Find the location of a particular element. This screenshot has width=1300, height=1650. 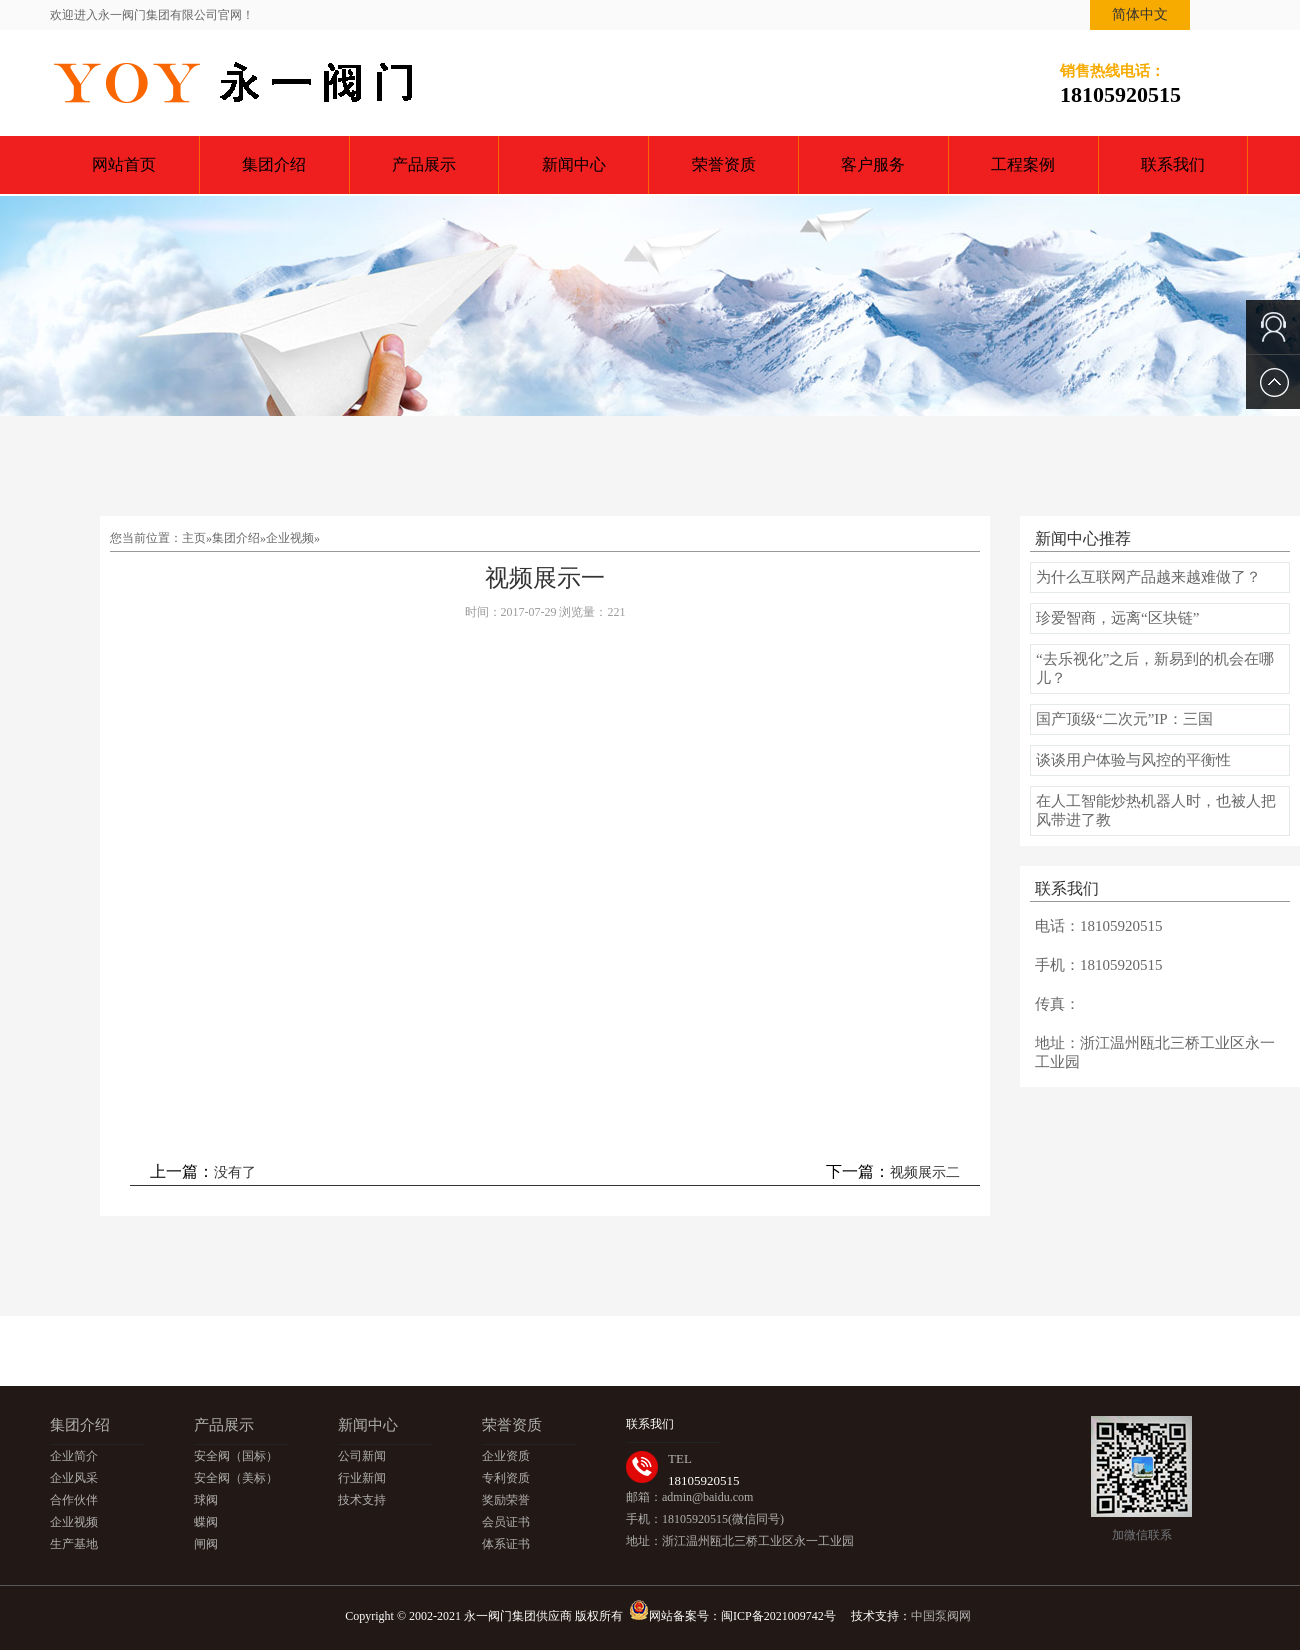

体系证书 is located at coordinates (506, 1544).